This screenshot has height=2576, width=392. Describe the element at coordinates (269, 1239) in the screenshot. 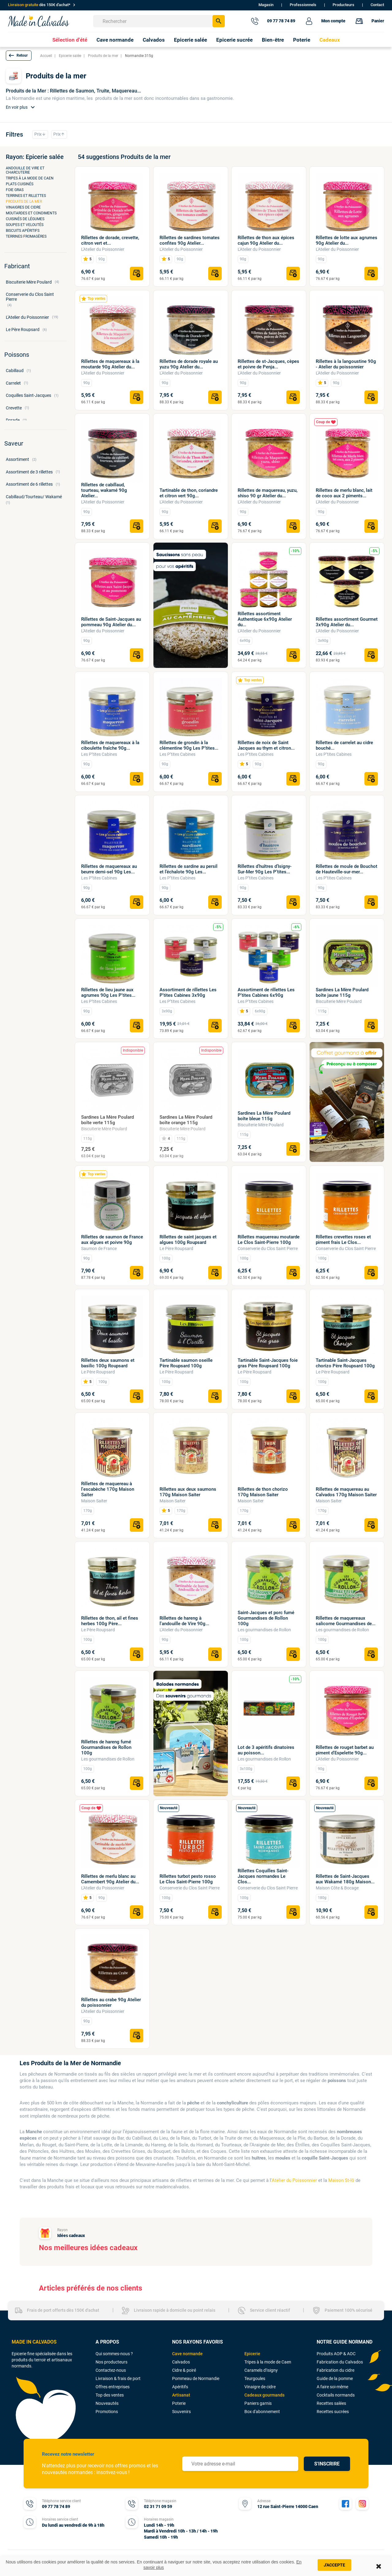

I see `Rillettes maquereau moutarde Le Clos Saint-Pierre 100g` at that location.